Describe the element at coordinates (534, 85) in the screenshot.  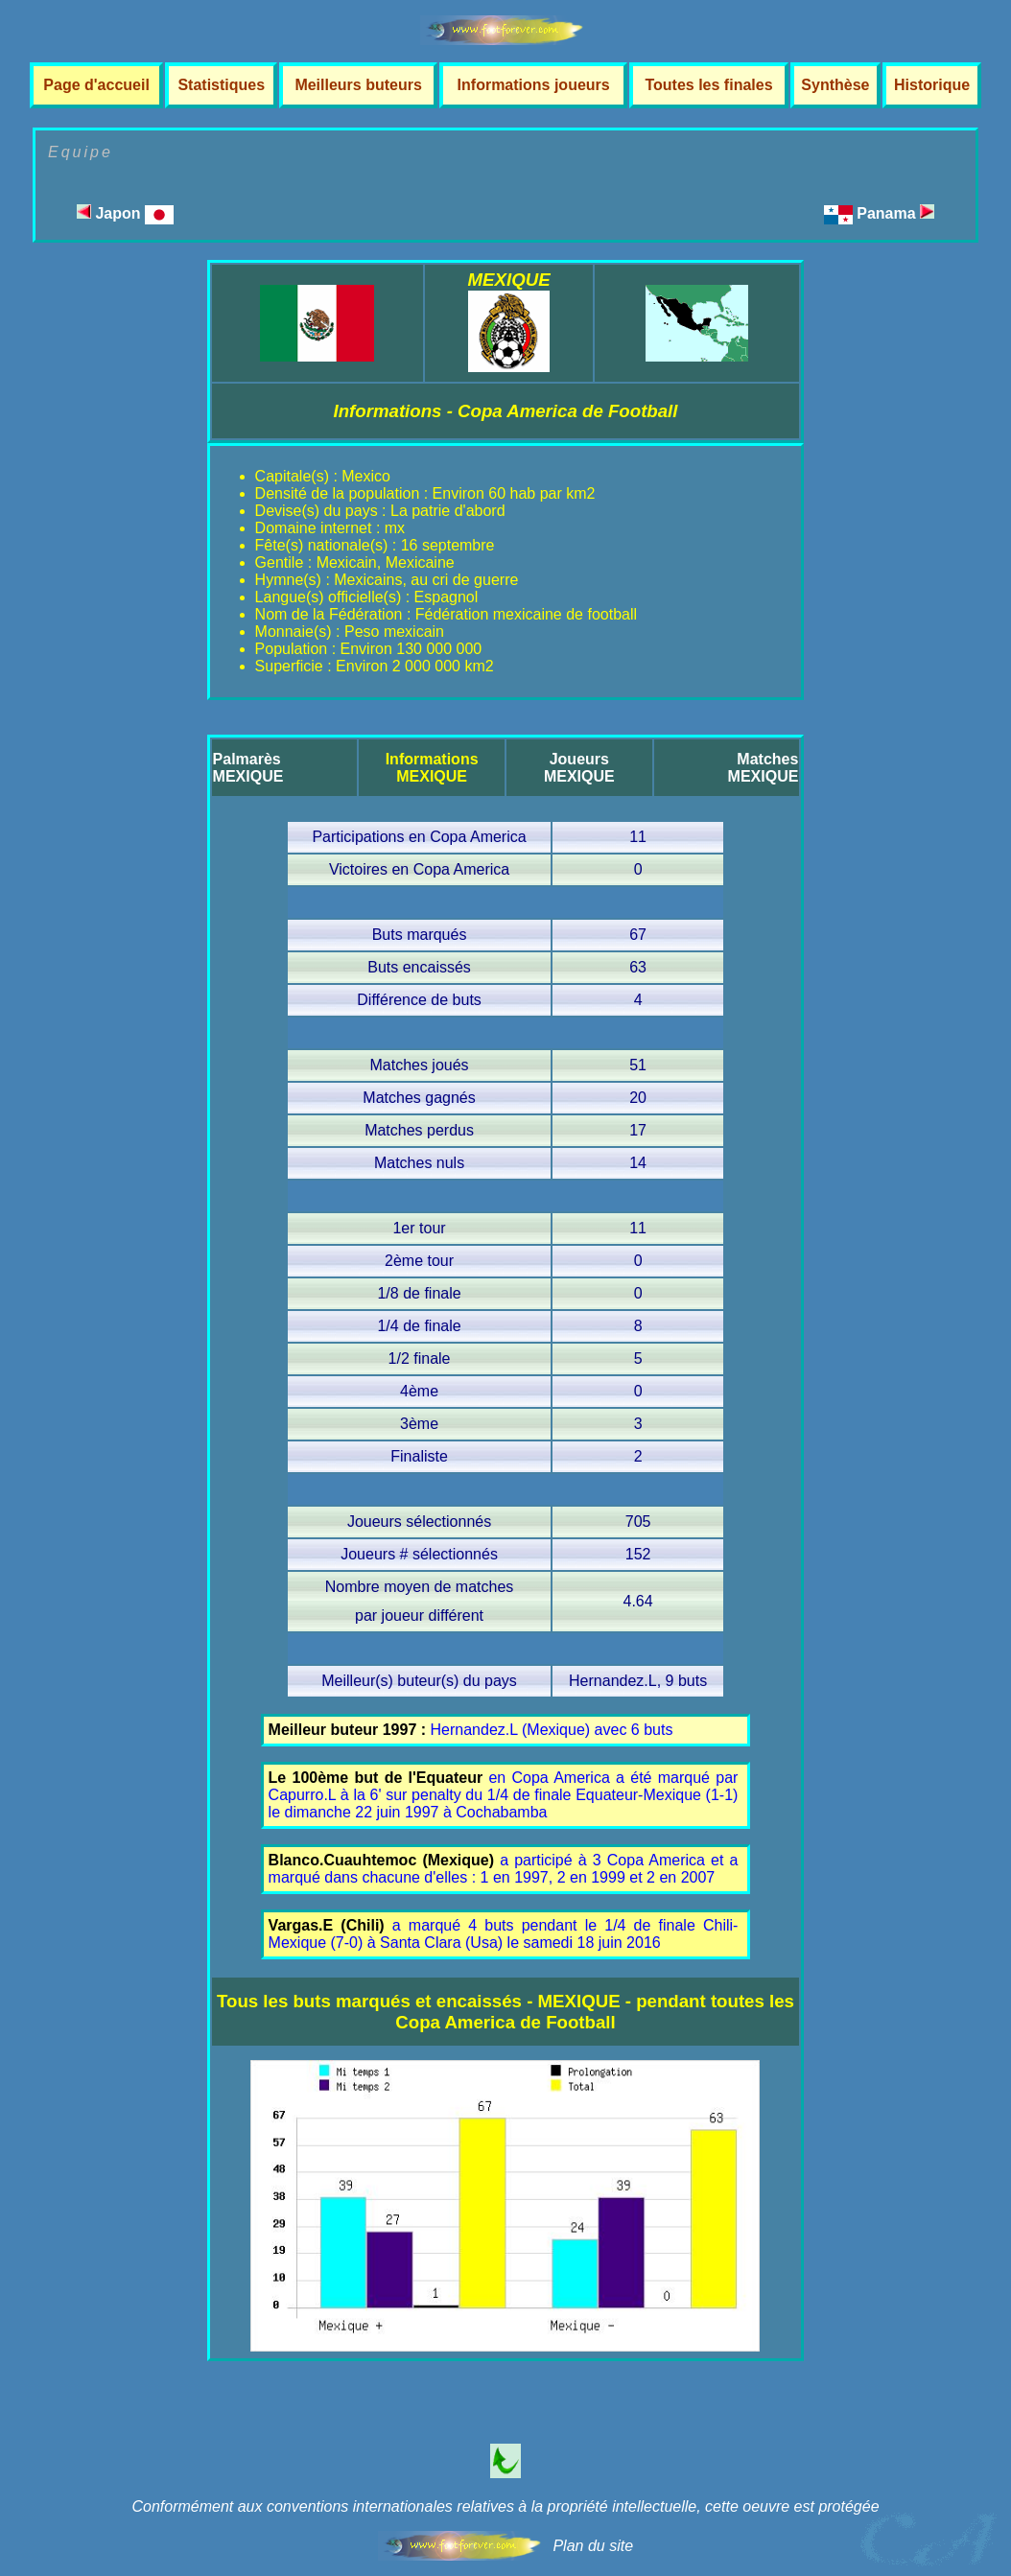
I see `Informations joueurs` at that location.